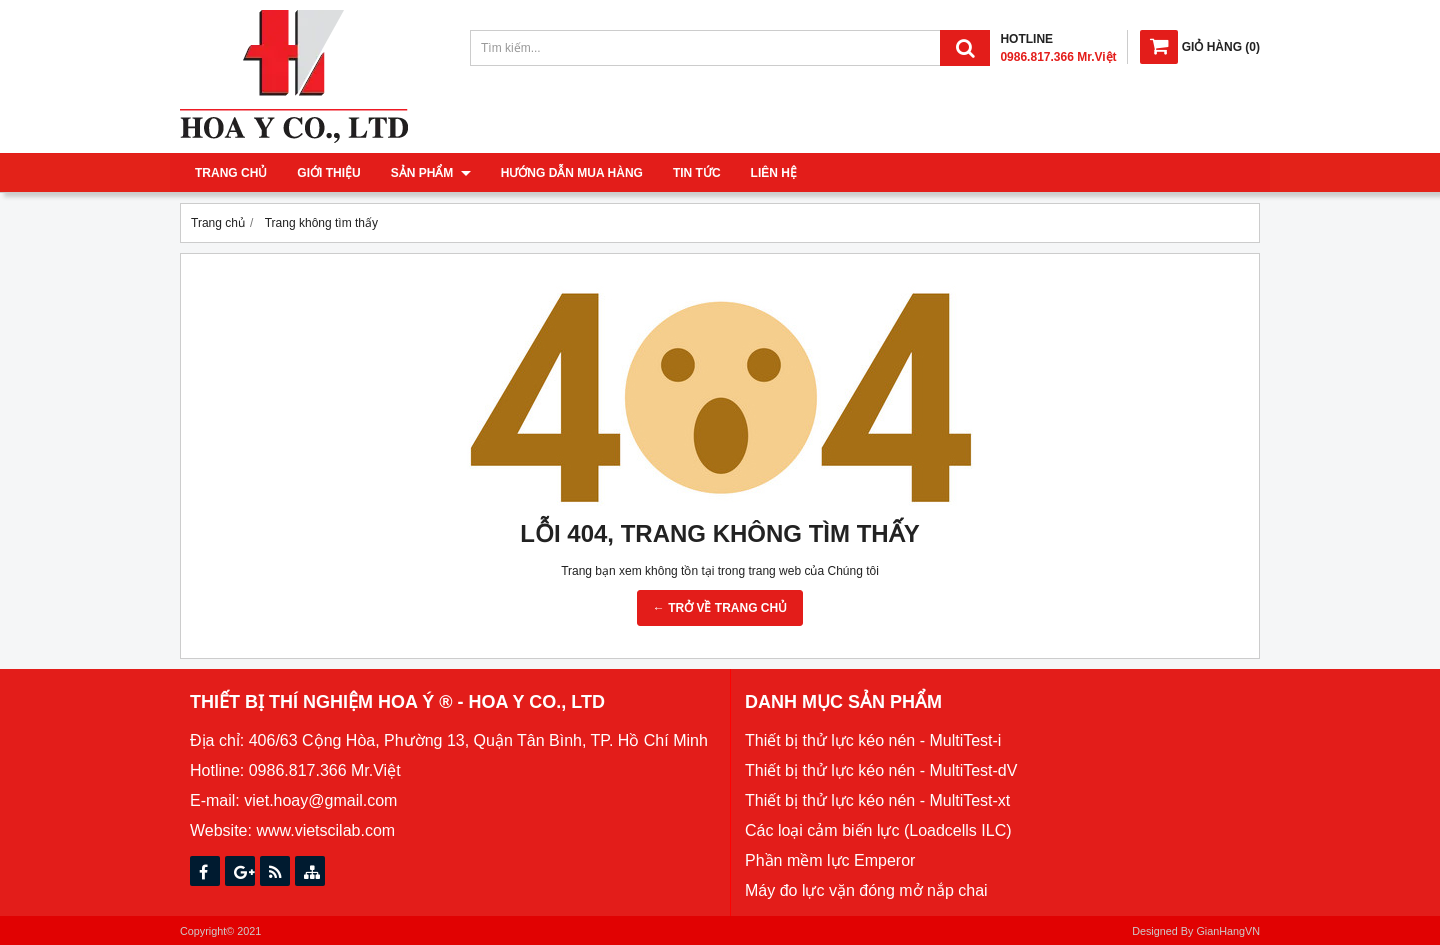 The height and width of the screenshot is (945, 1440). What do you see at coordinates (774, 173) in the screenshot?
I see `Liên hệ` at bounding box center [774, 173].